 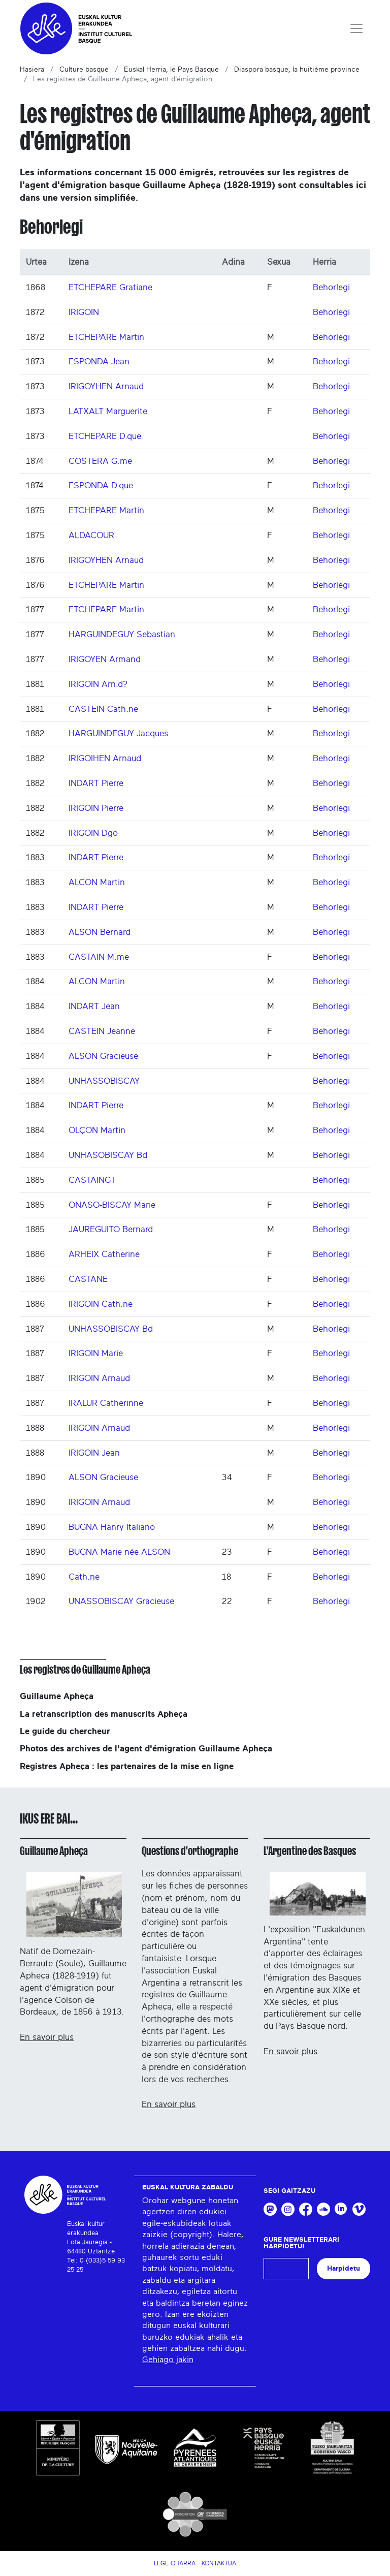 I want to click on ALDACOUR, so click(x=91, y=535).